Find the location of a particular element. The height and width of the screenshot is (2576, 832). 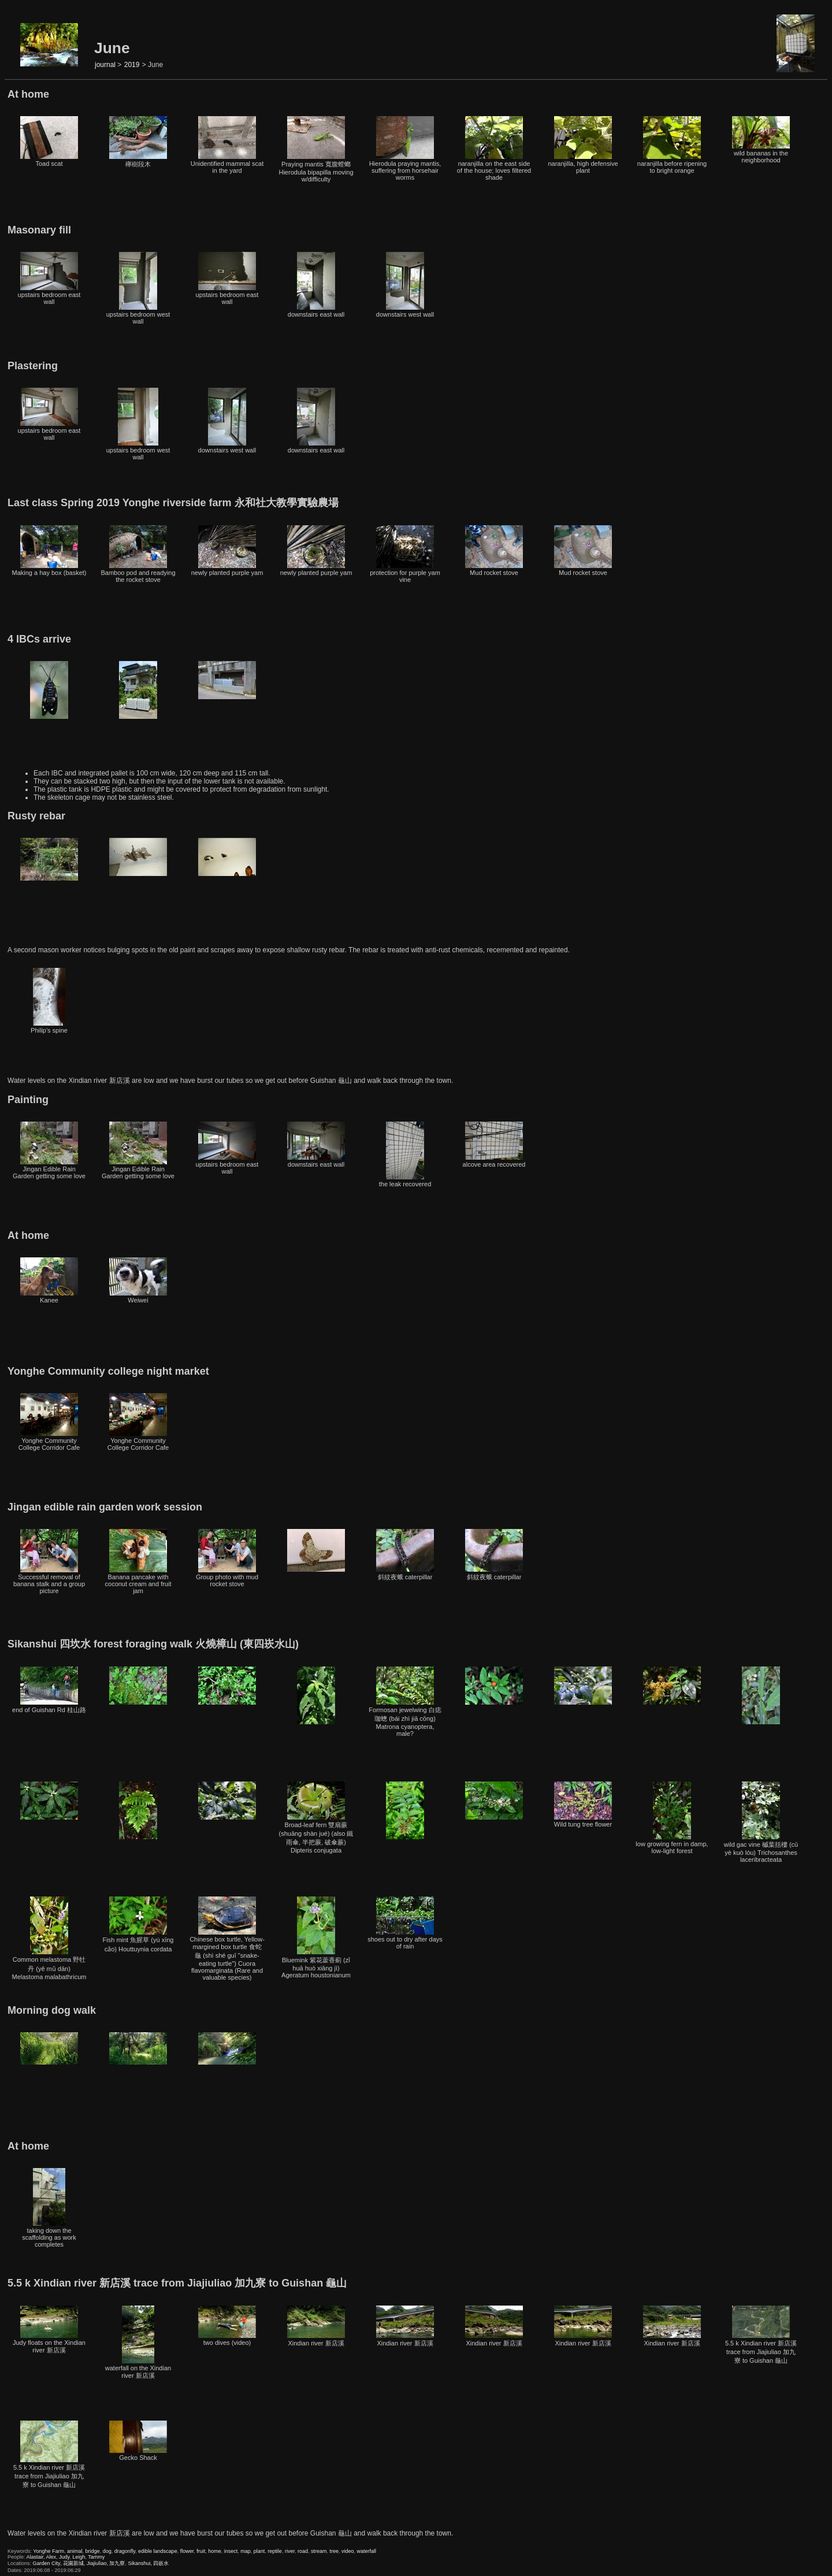

Xindian river 新店溪 is located at coordinates (316, 2326).